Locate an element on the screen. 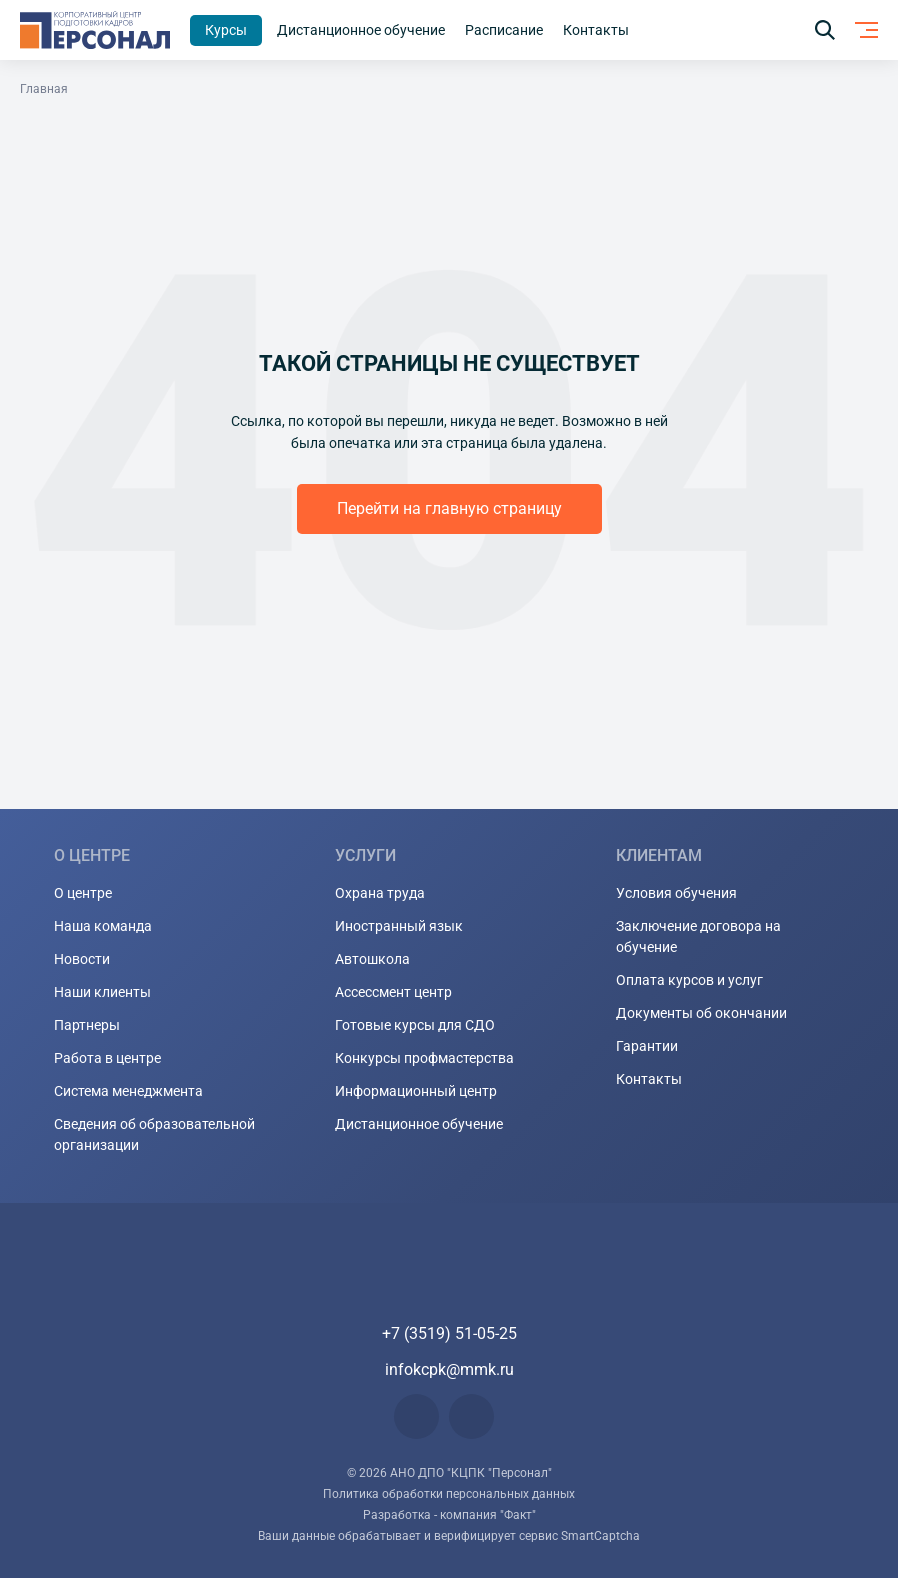 This screenshot has height=1578, width=898. Партнеры is located at coordinates (87, 1025).